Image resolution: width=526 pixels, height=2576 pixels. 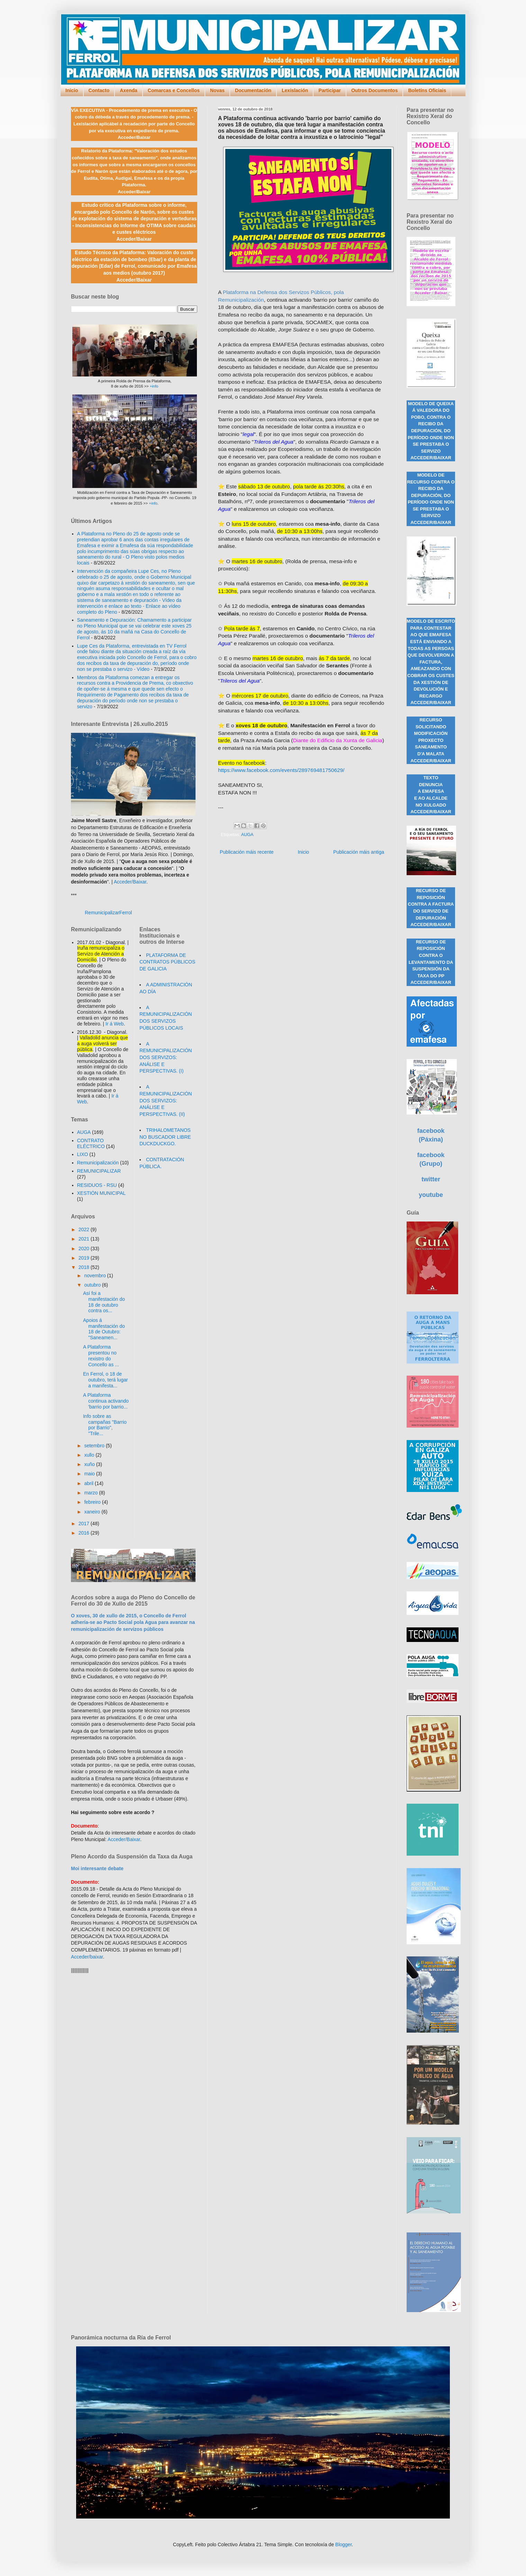 I want to click on Así foi a manifestación do 18 de outubro contra os..., so click(x=104, y=1301).